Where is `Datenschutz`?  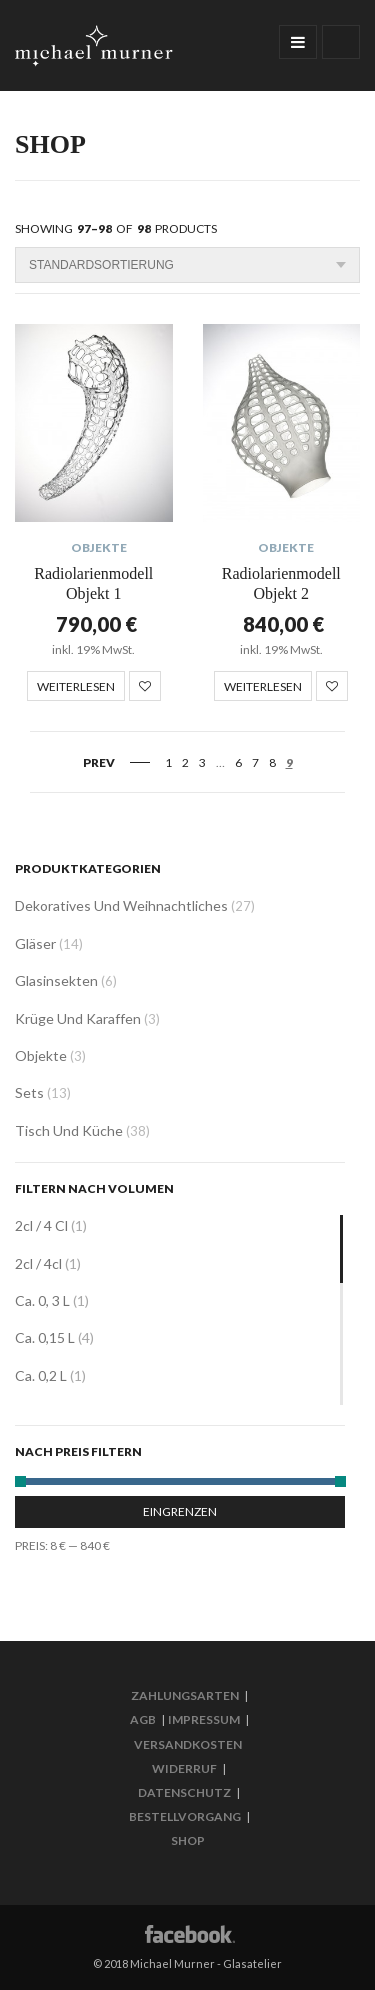
Datenschutz is located at coordinates (184, 1792).